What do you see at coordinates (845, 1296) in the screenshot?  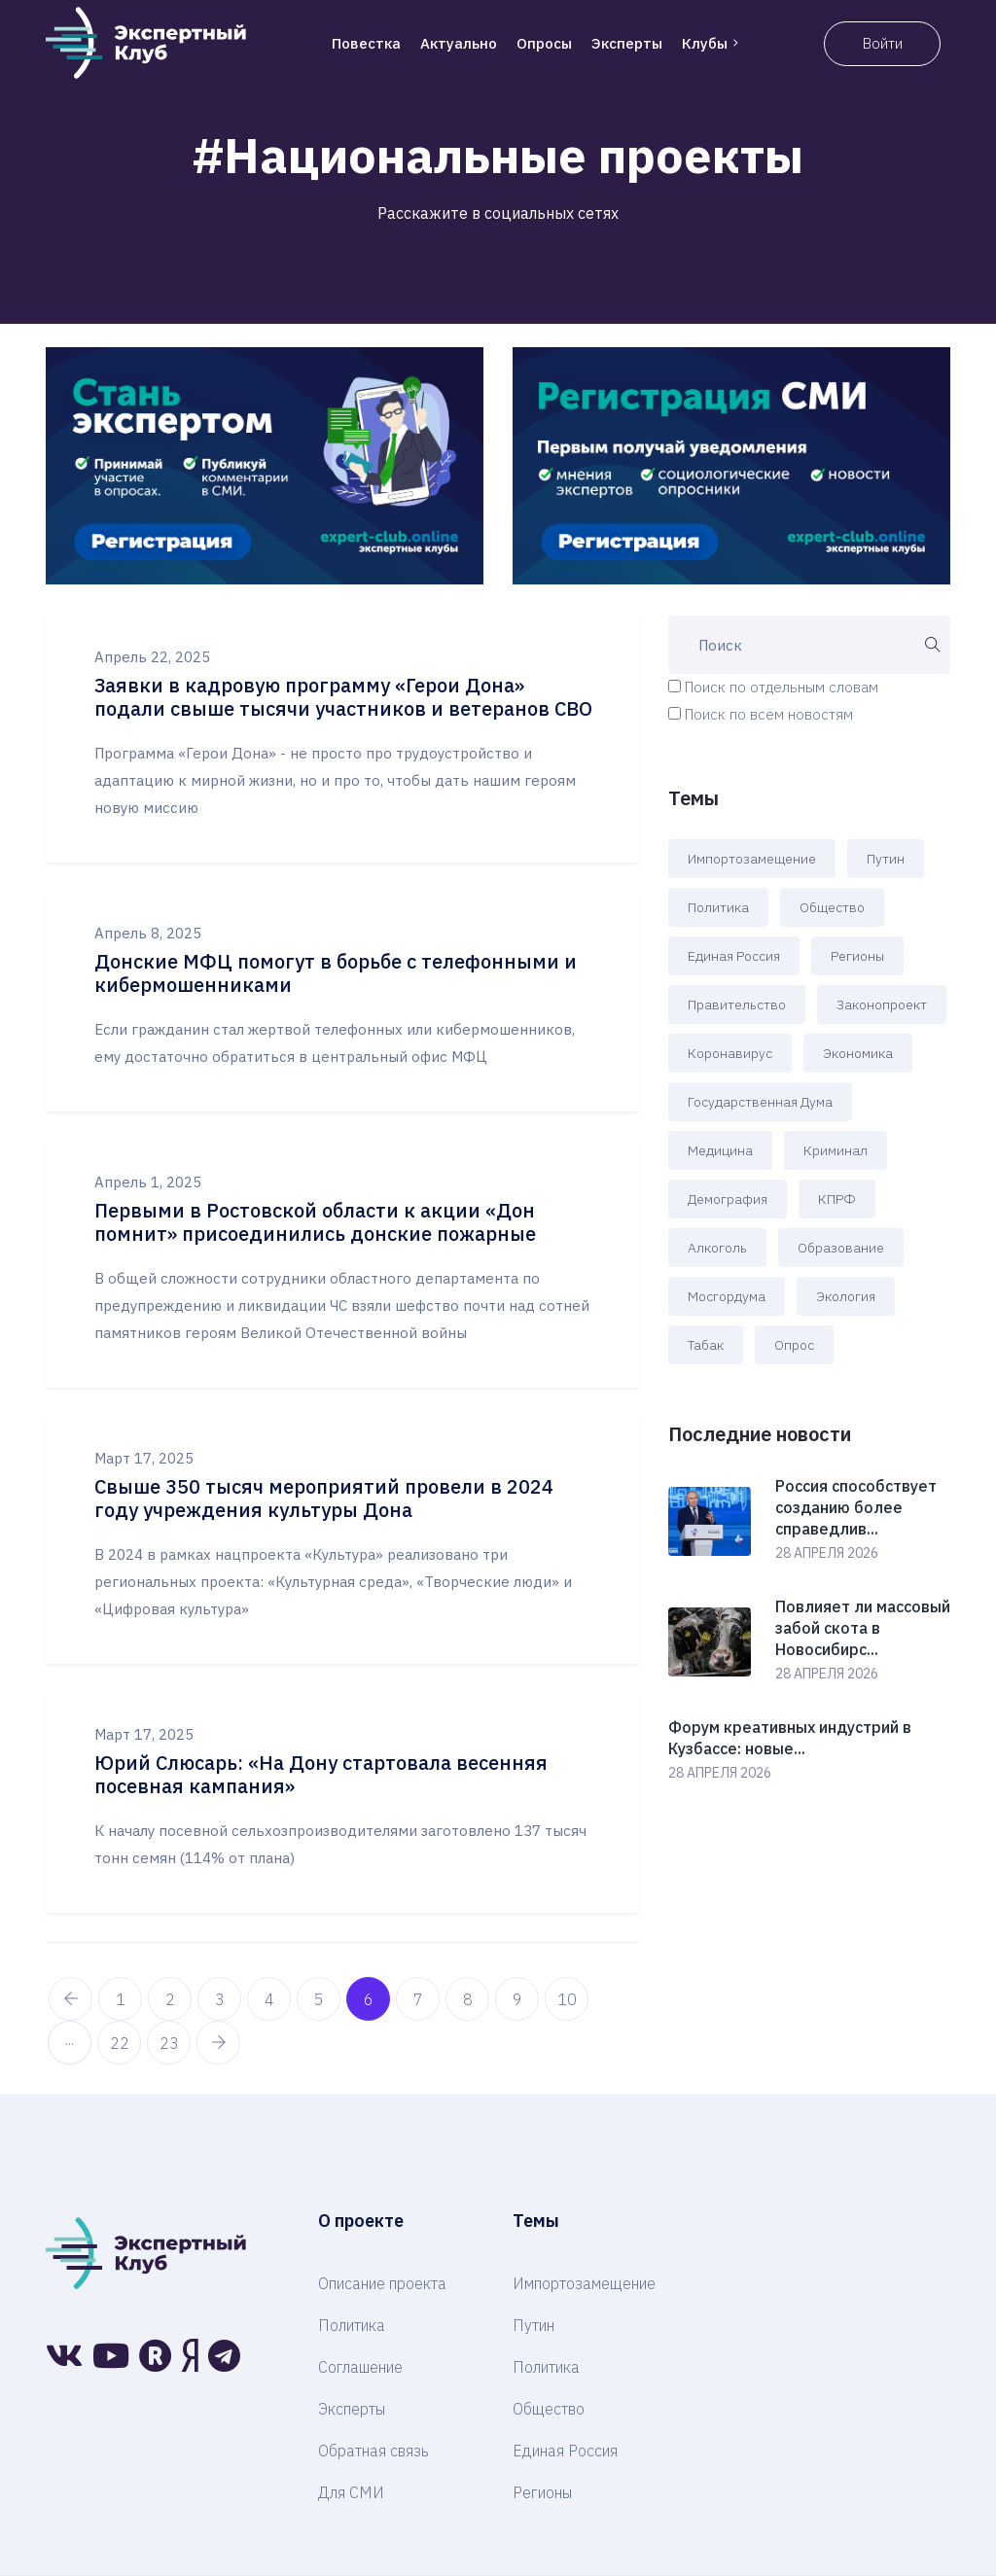 I see `Экология` at bounding box center [845, 1296].